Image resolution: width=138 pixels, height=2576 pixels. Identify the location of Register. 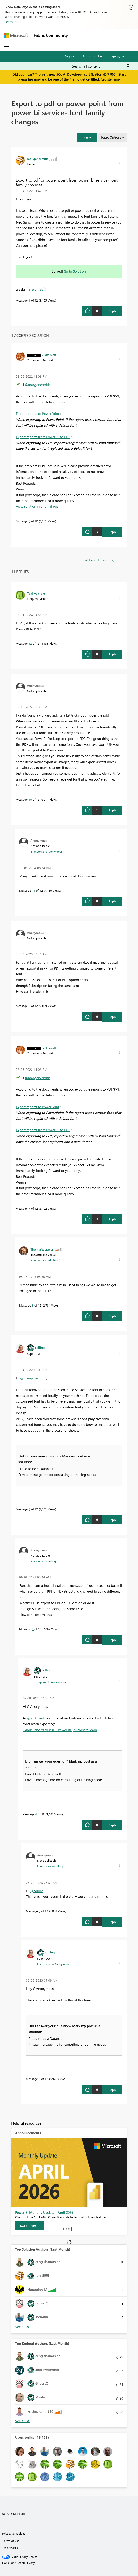
(70, 56).